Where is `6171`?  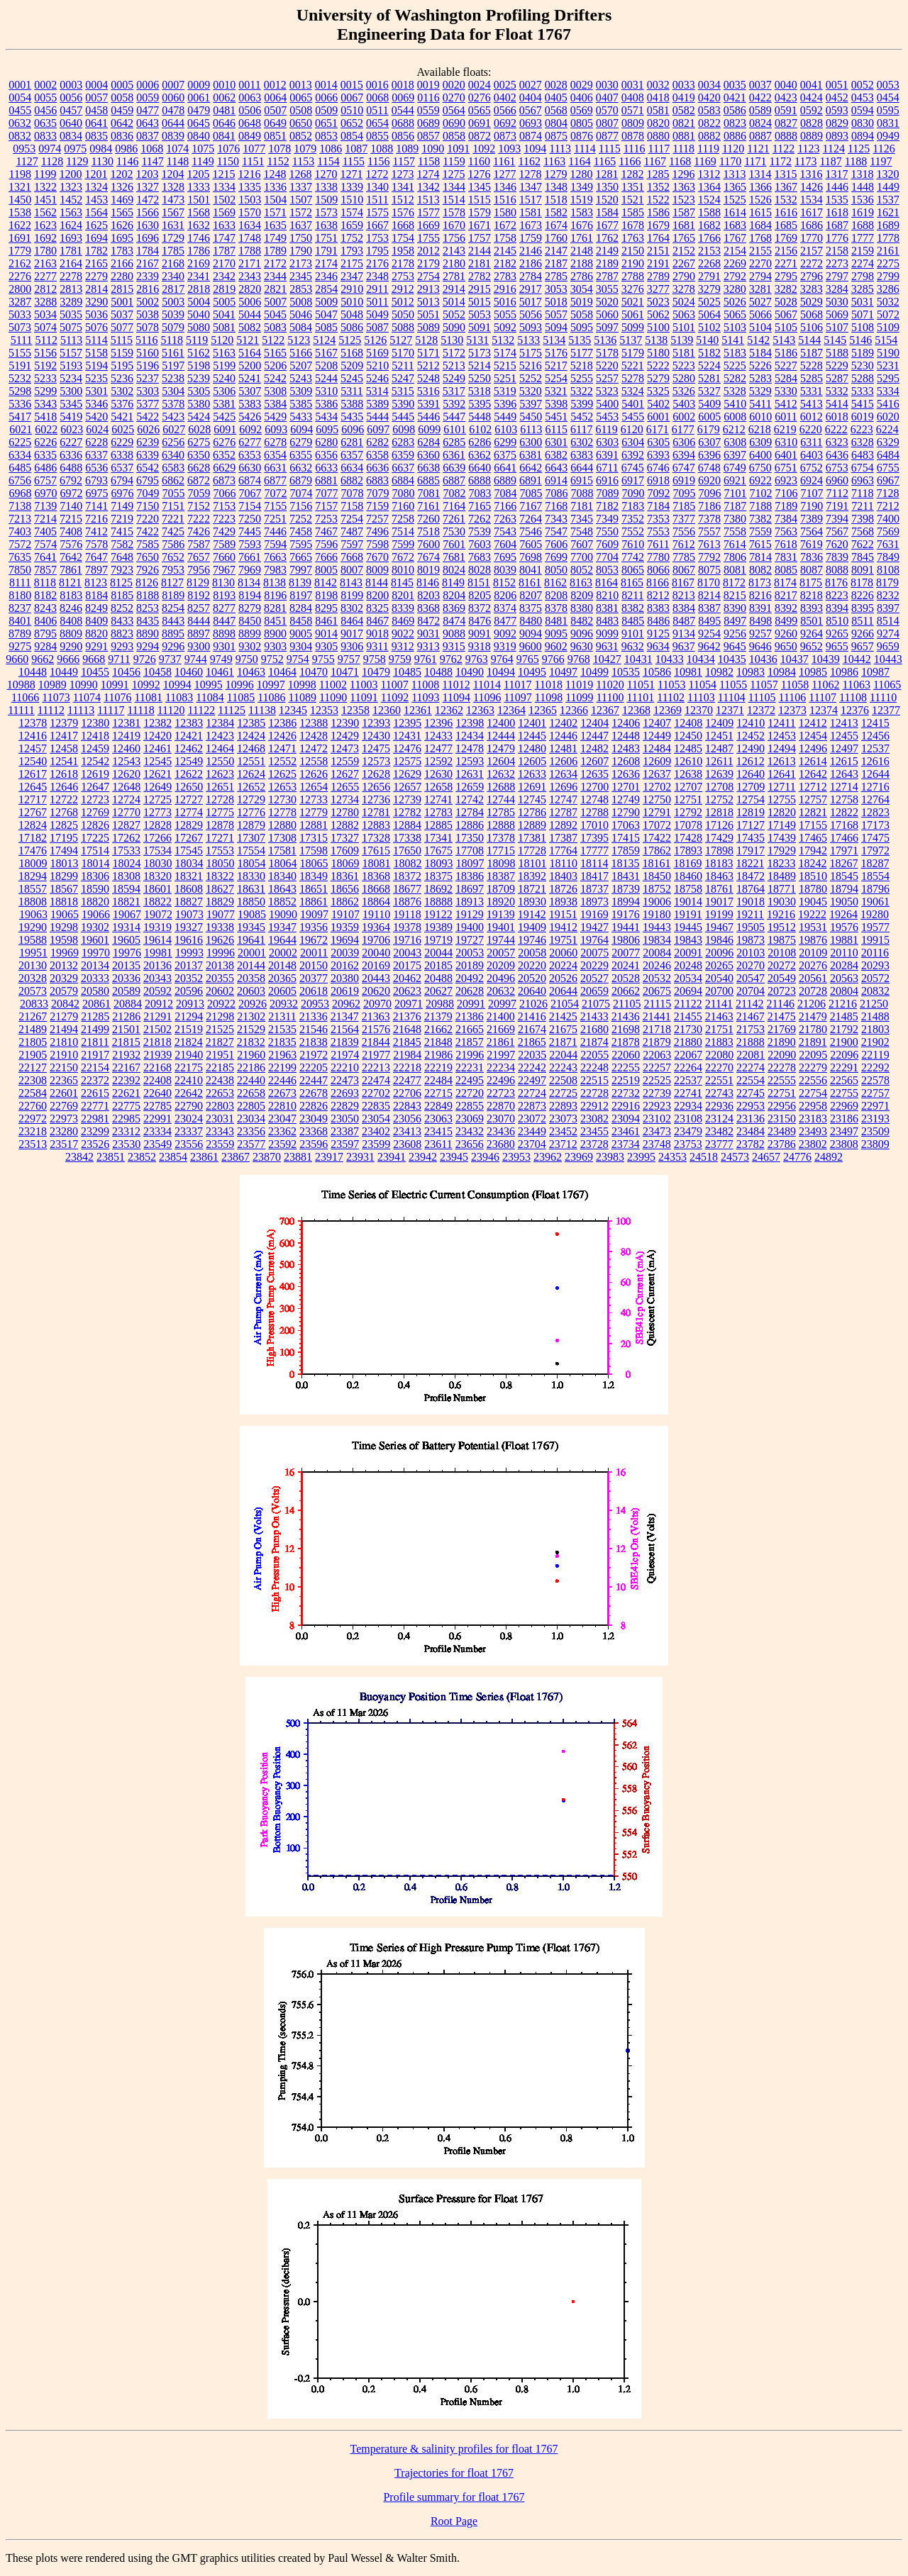 6171 is located at coordinates (657, 429).